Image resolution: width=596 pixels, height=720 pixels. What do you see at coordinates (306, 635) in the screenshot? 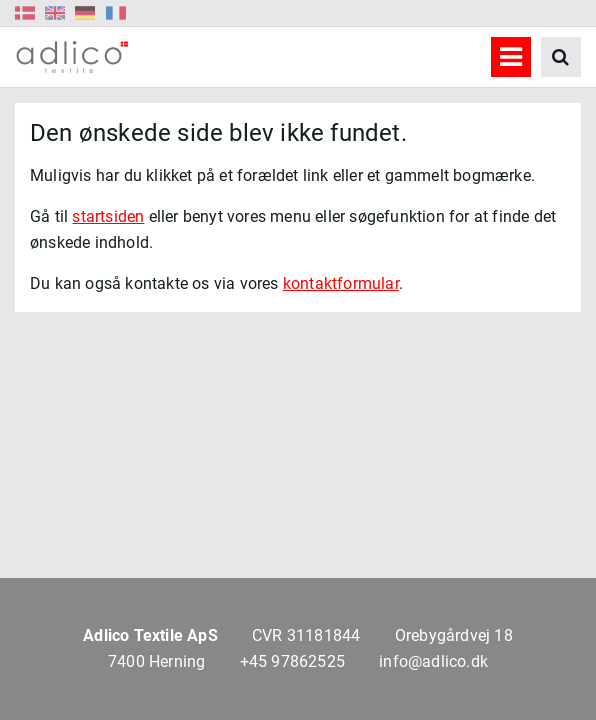
I see `CVR 31181844` at bounding box center [306, 635].